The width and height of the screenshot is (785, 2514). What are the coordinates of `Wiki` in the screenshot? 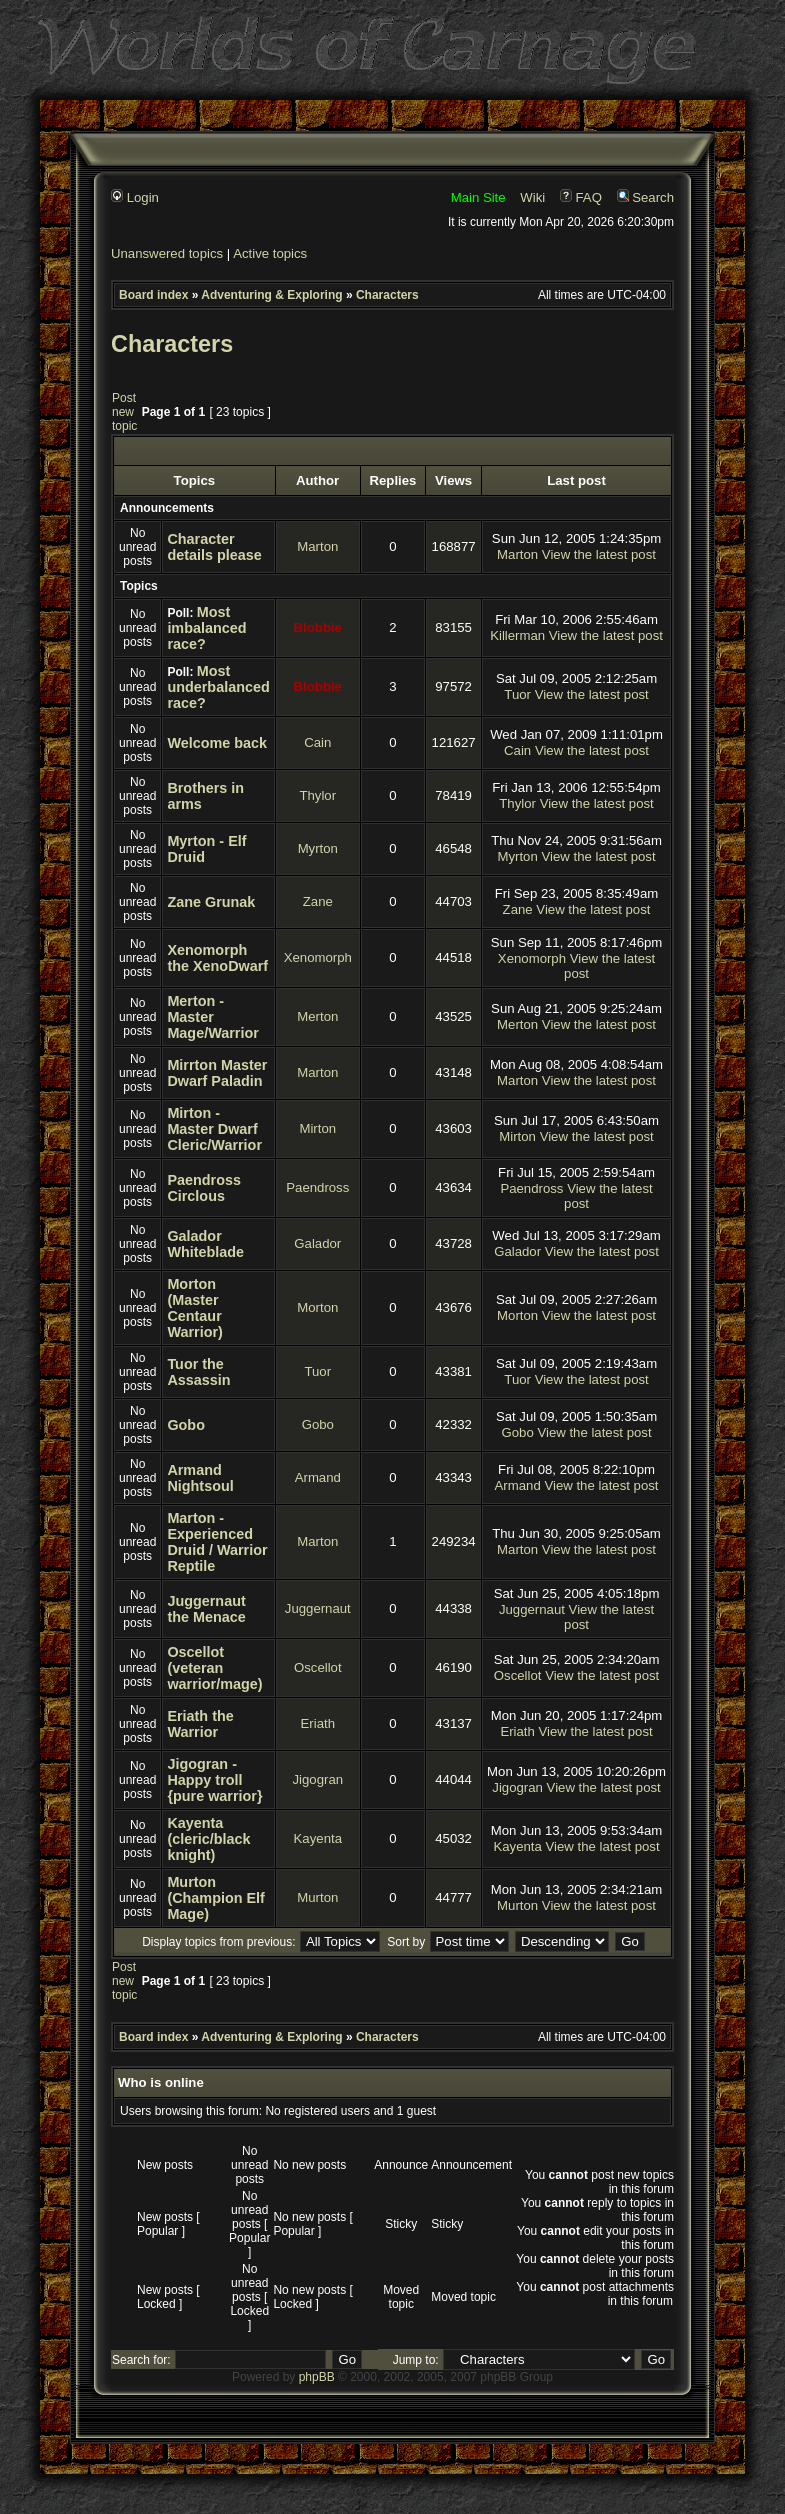 It's located at (532, 197).